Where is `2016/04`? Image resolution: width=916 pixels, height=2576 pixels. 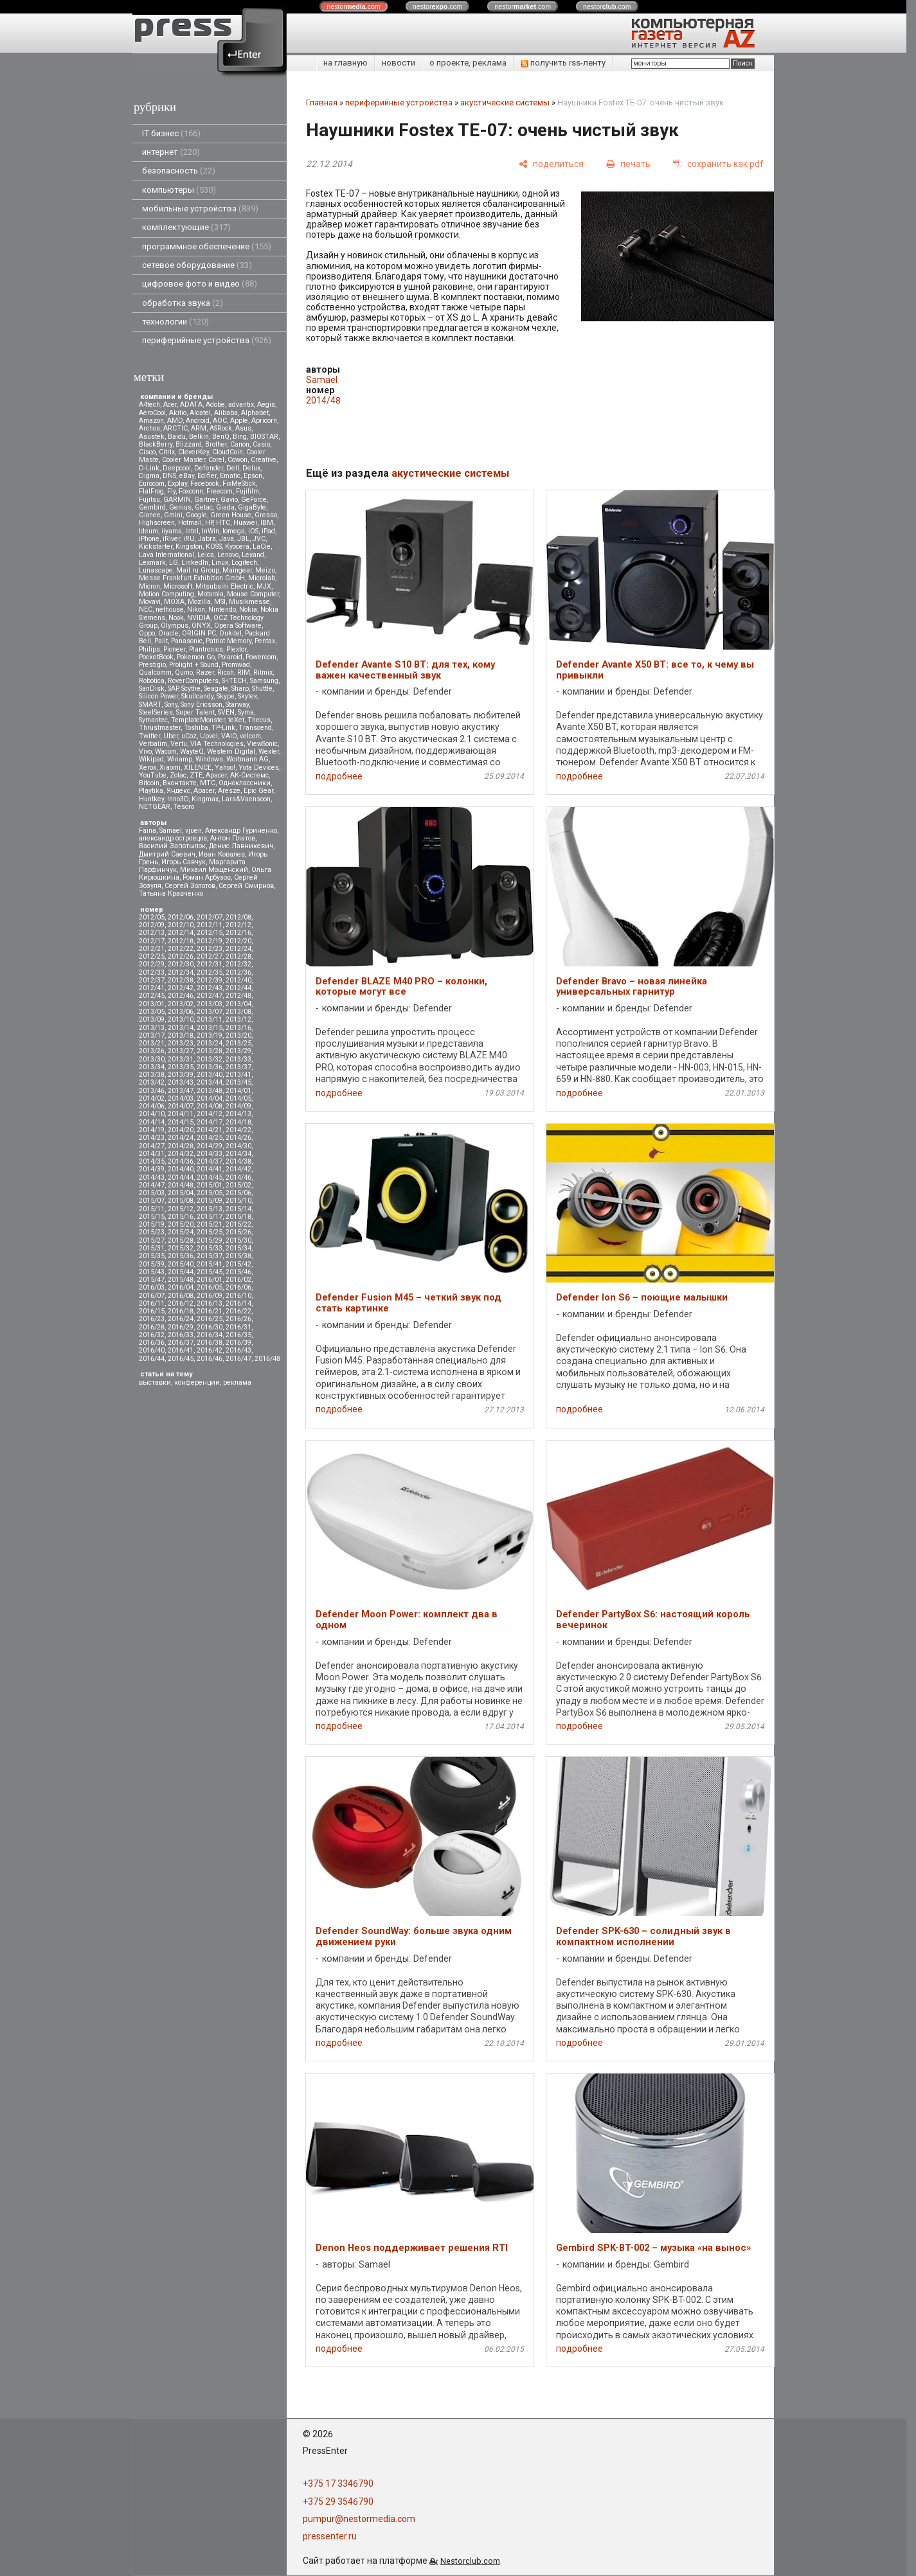 2016/04 is located at coordinates (180, 1287).